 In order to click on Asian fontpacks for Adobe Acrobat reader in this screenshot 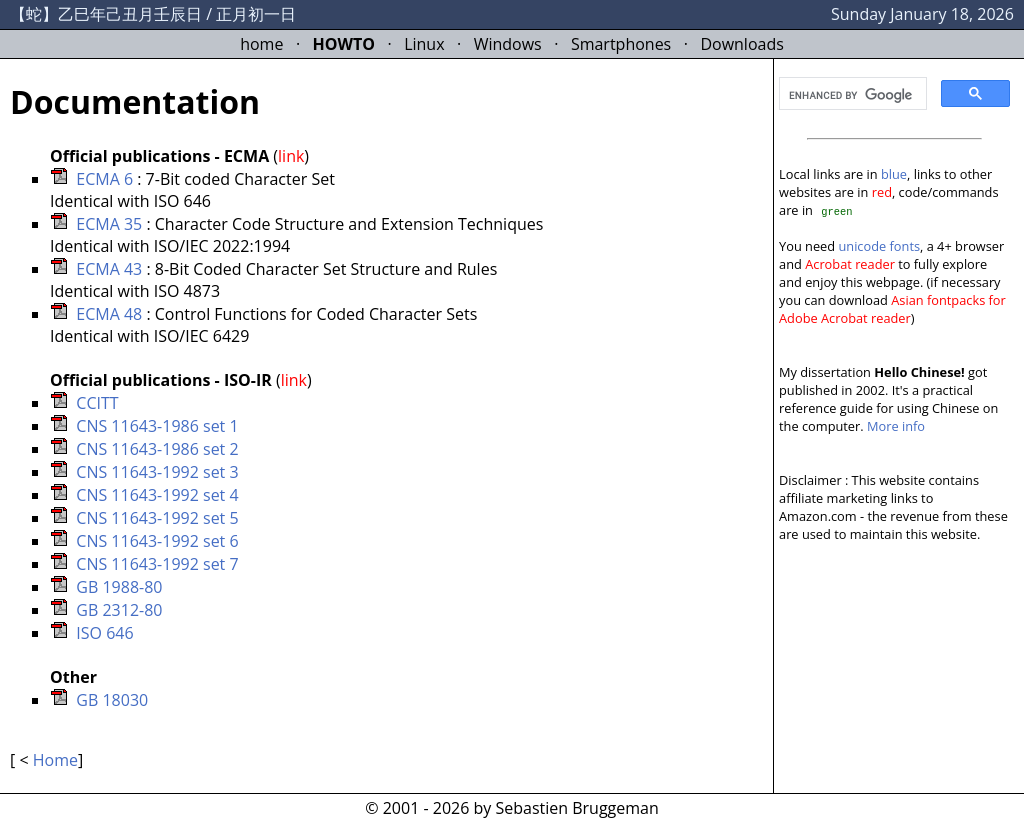, I will do `click(892, 309)`.